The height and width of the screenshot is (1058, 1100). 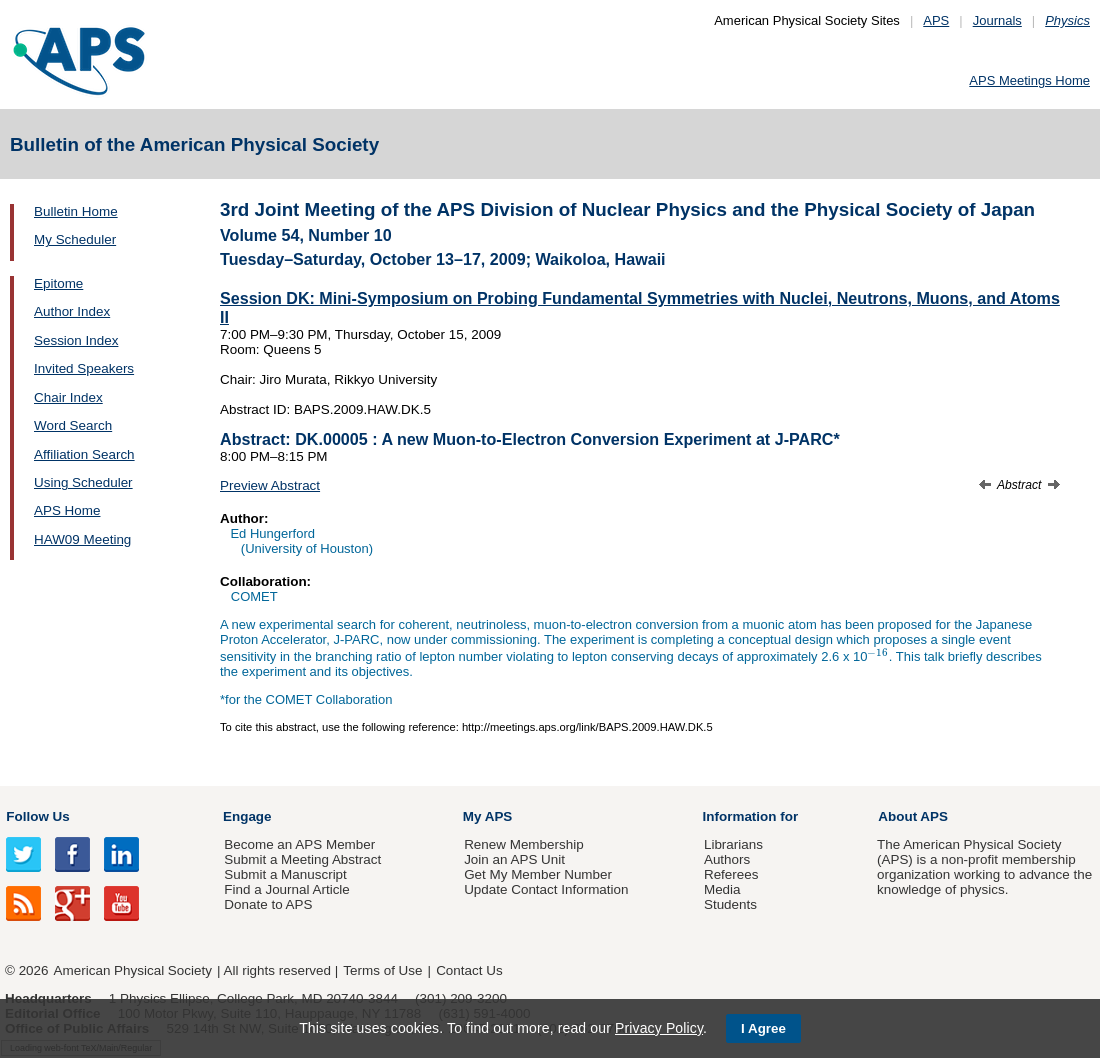 I want to click on Submit a Manuscript, so click(x=285, y=874).